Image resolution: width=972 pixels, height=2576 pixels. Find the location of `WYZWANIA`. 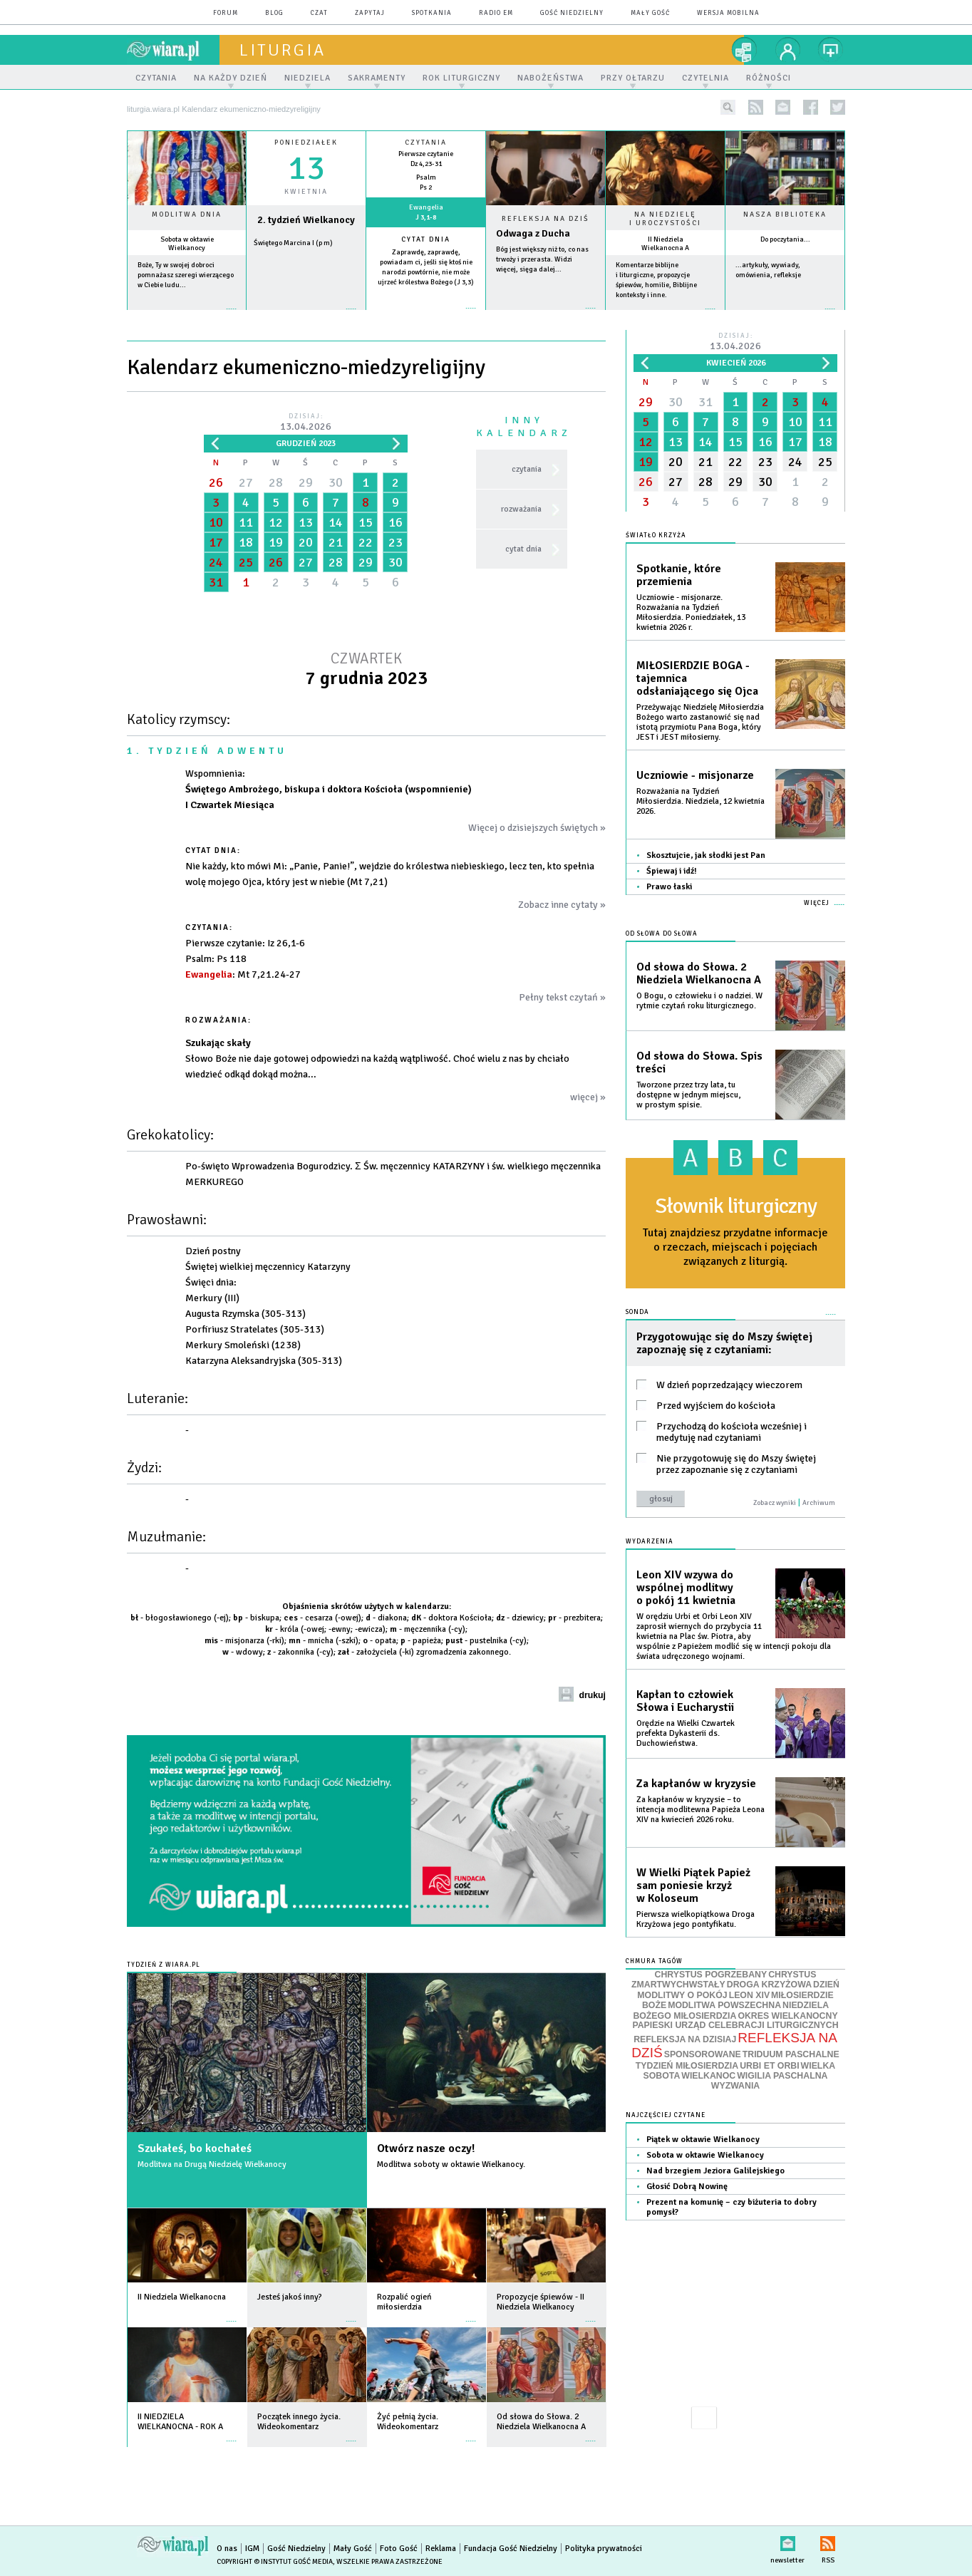

WYZWANIA is located at coordinates (735, 2086).